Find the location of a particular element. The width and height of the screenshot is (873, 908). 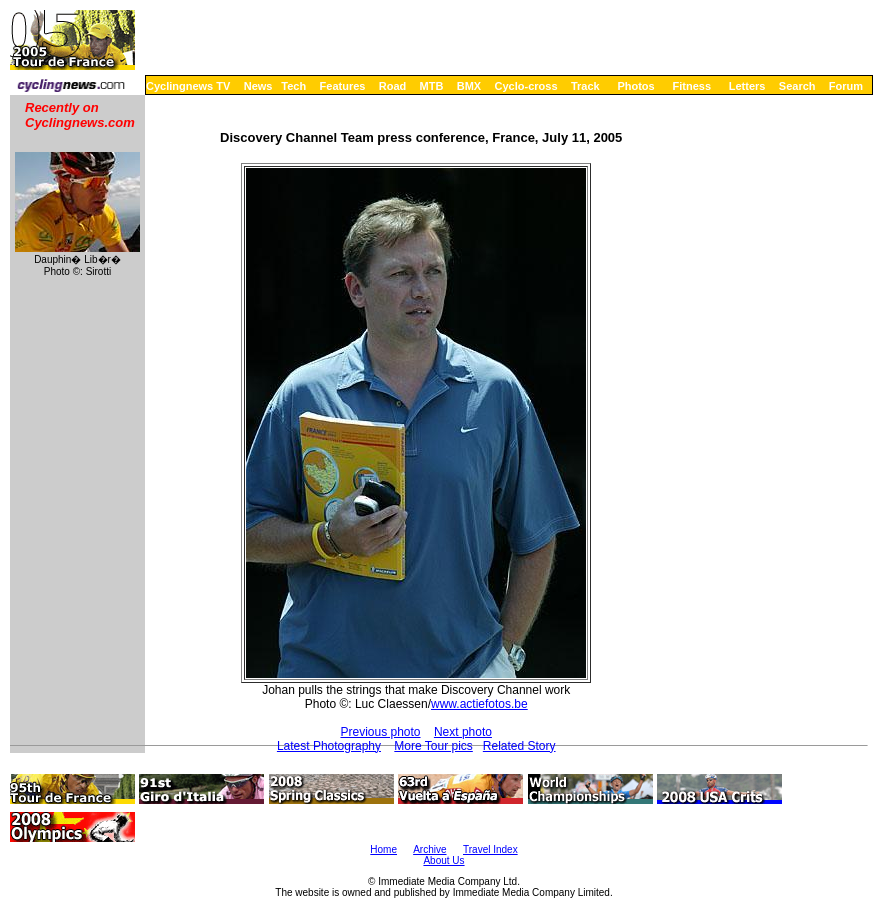

BMX is located at coordinates (469, 86).